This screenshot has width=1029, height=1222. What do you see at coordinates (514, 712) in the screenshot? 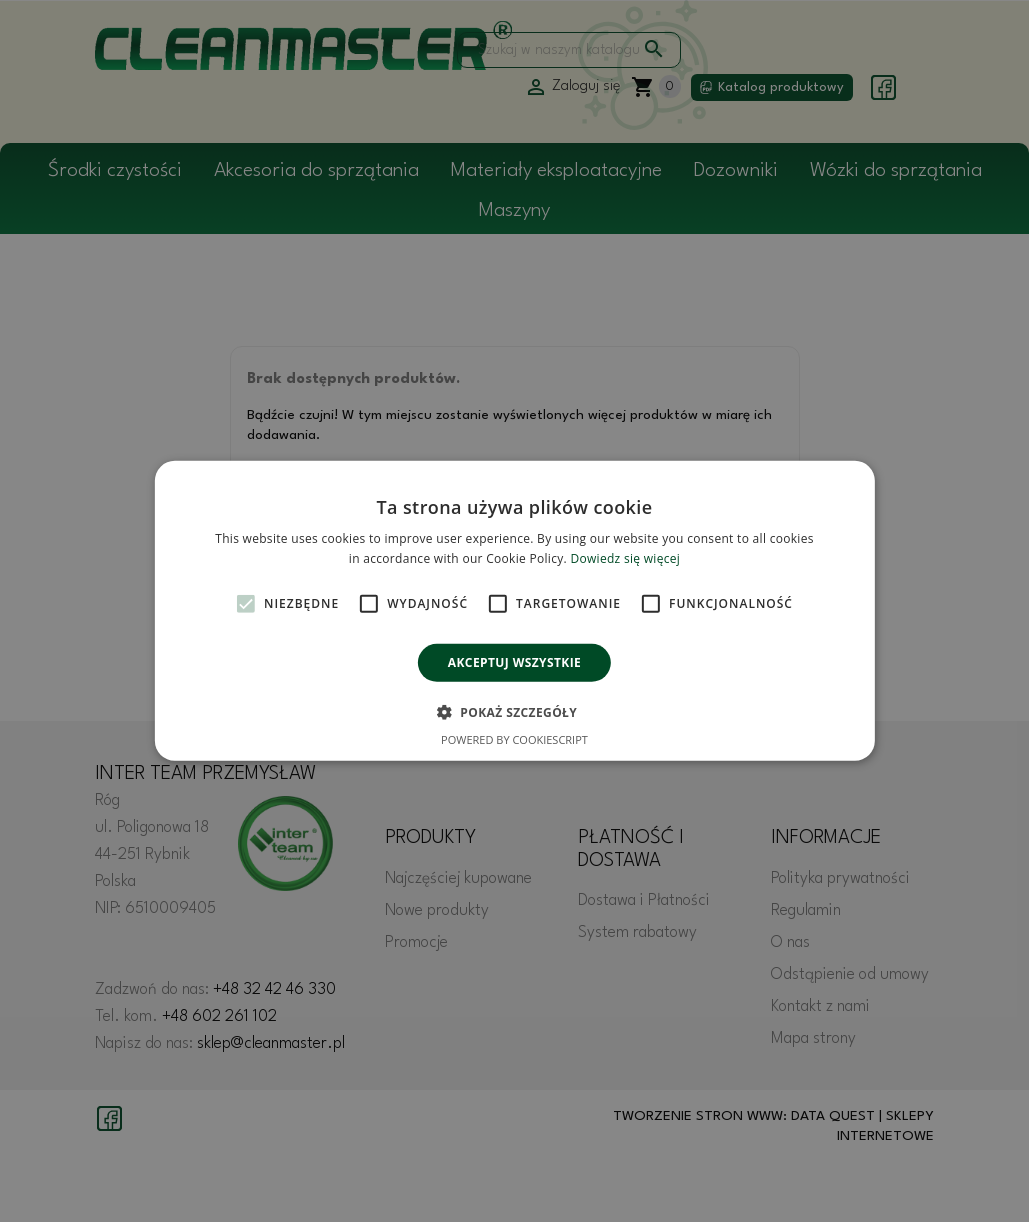
I see `[button]` at bounding box center [514, 712].